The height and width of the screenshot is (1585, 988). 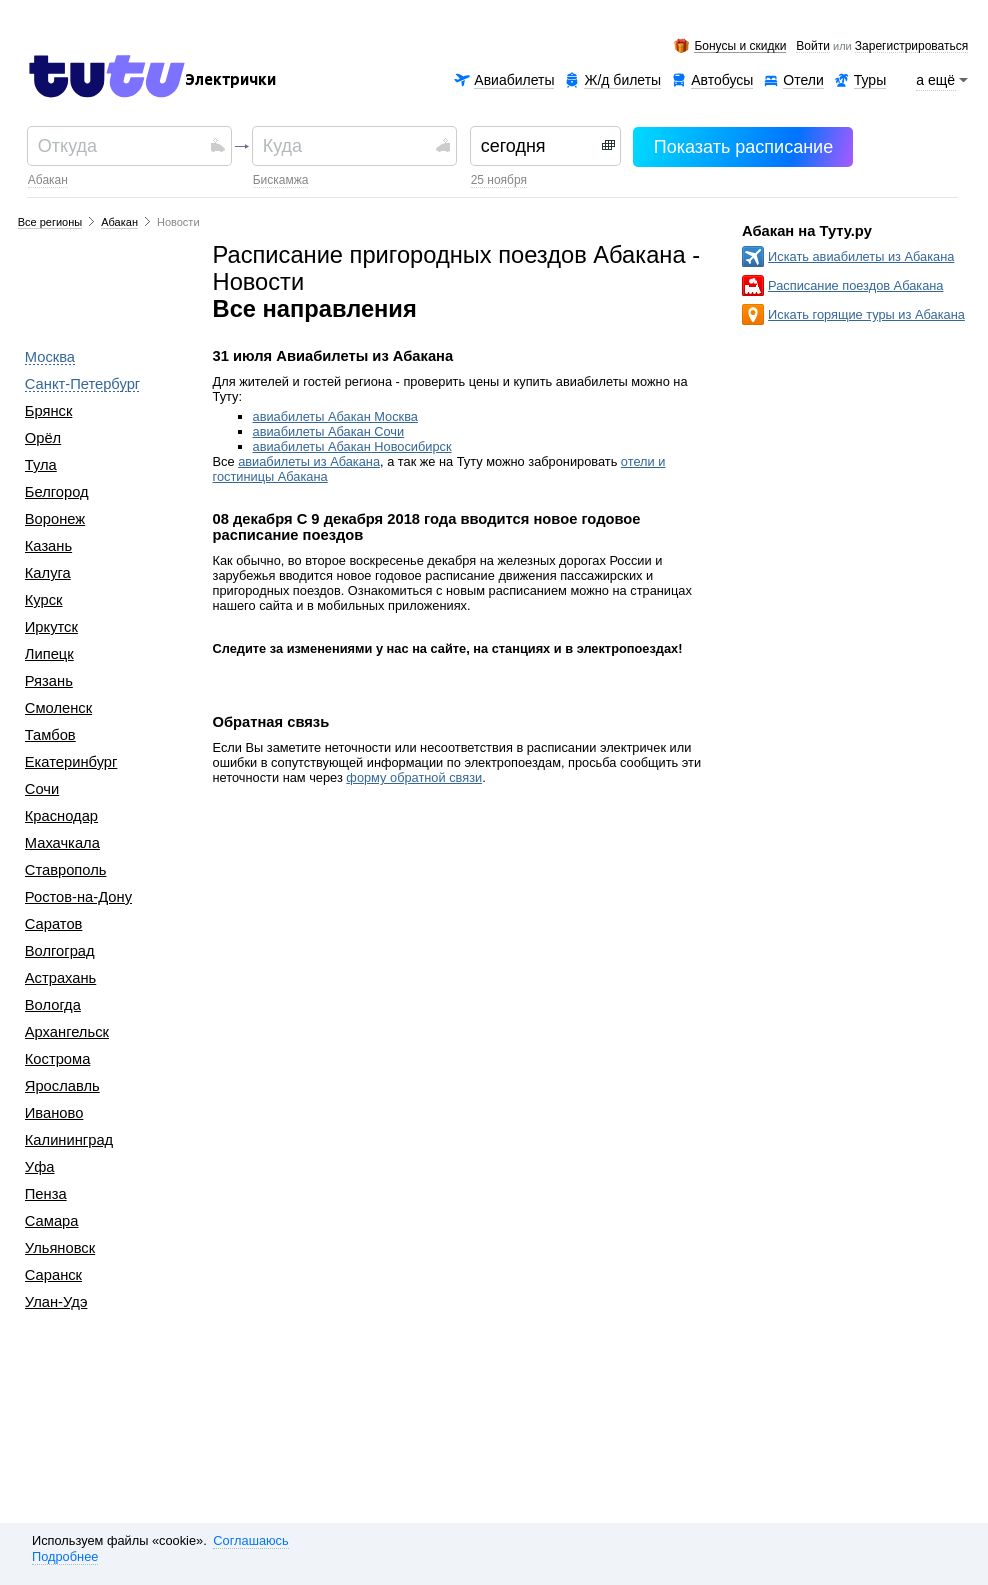 What do you see at coordinates (58, 1059) in the screenshot?
I see `Кострома` at bounding box center [58, 1059].